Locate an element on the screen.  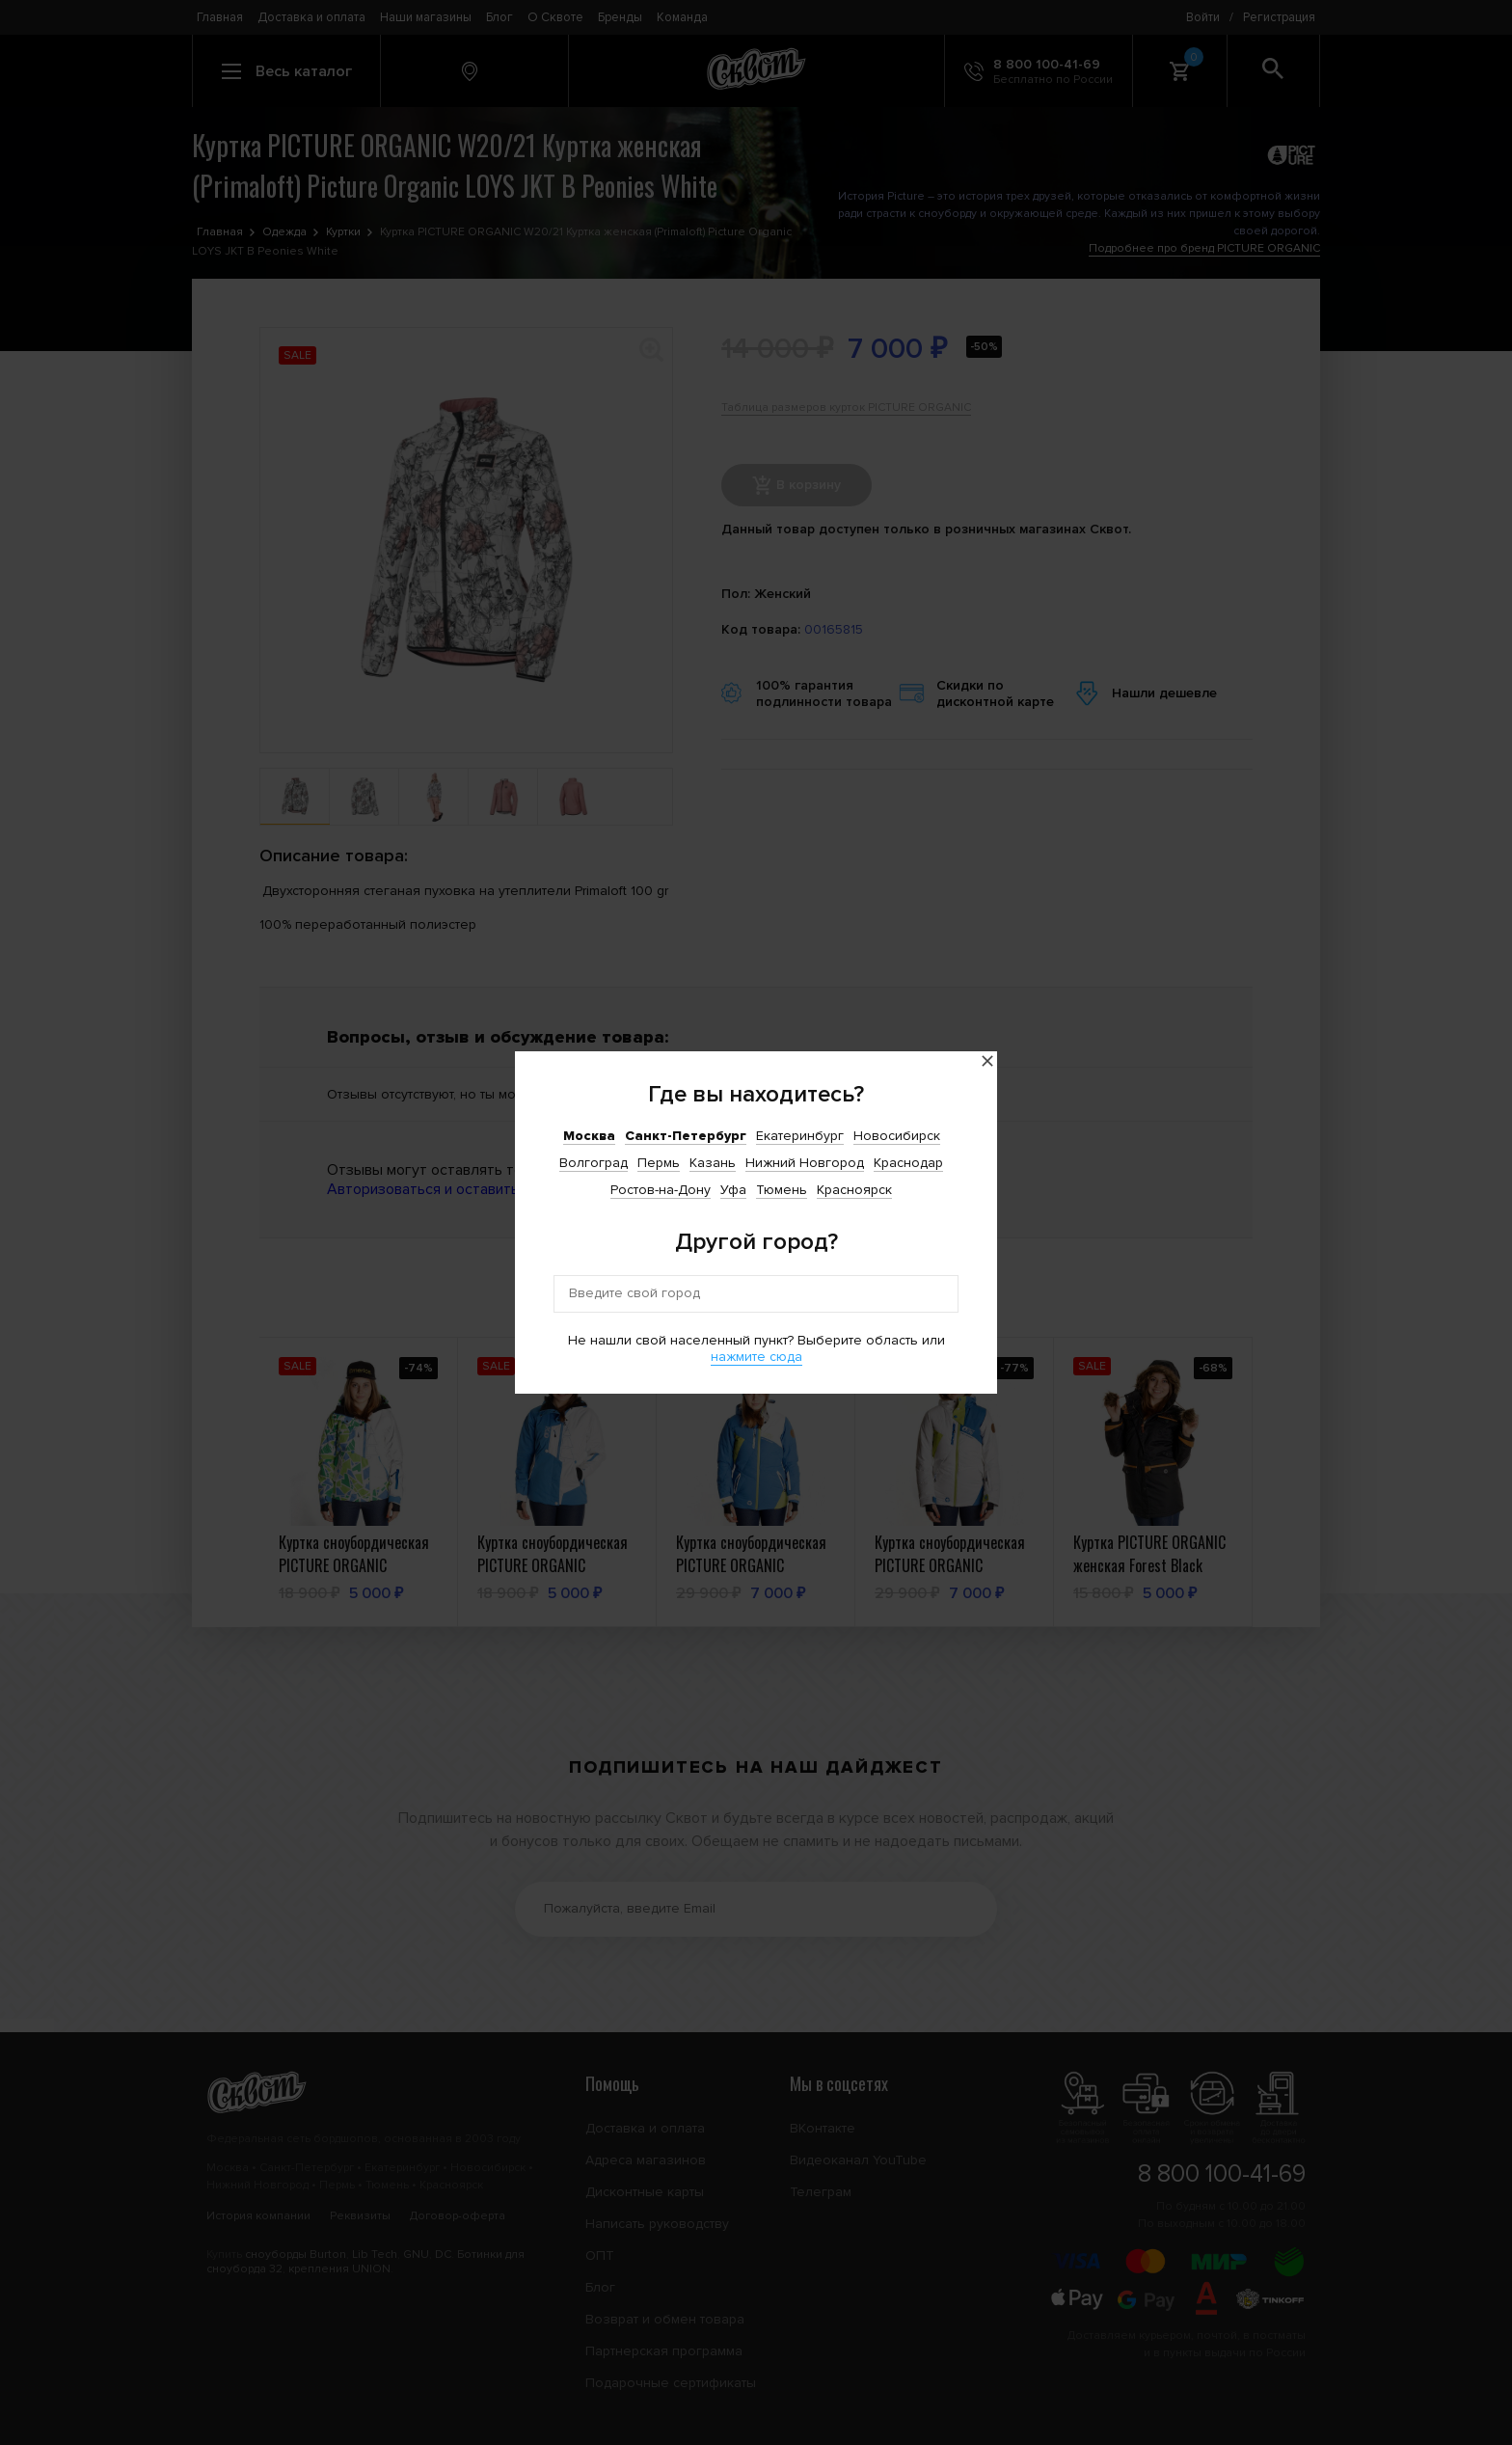
Нижний Новгород is located at coordinates (804, 1163).